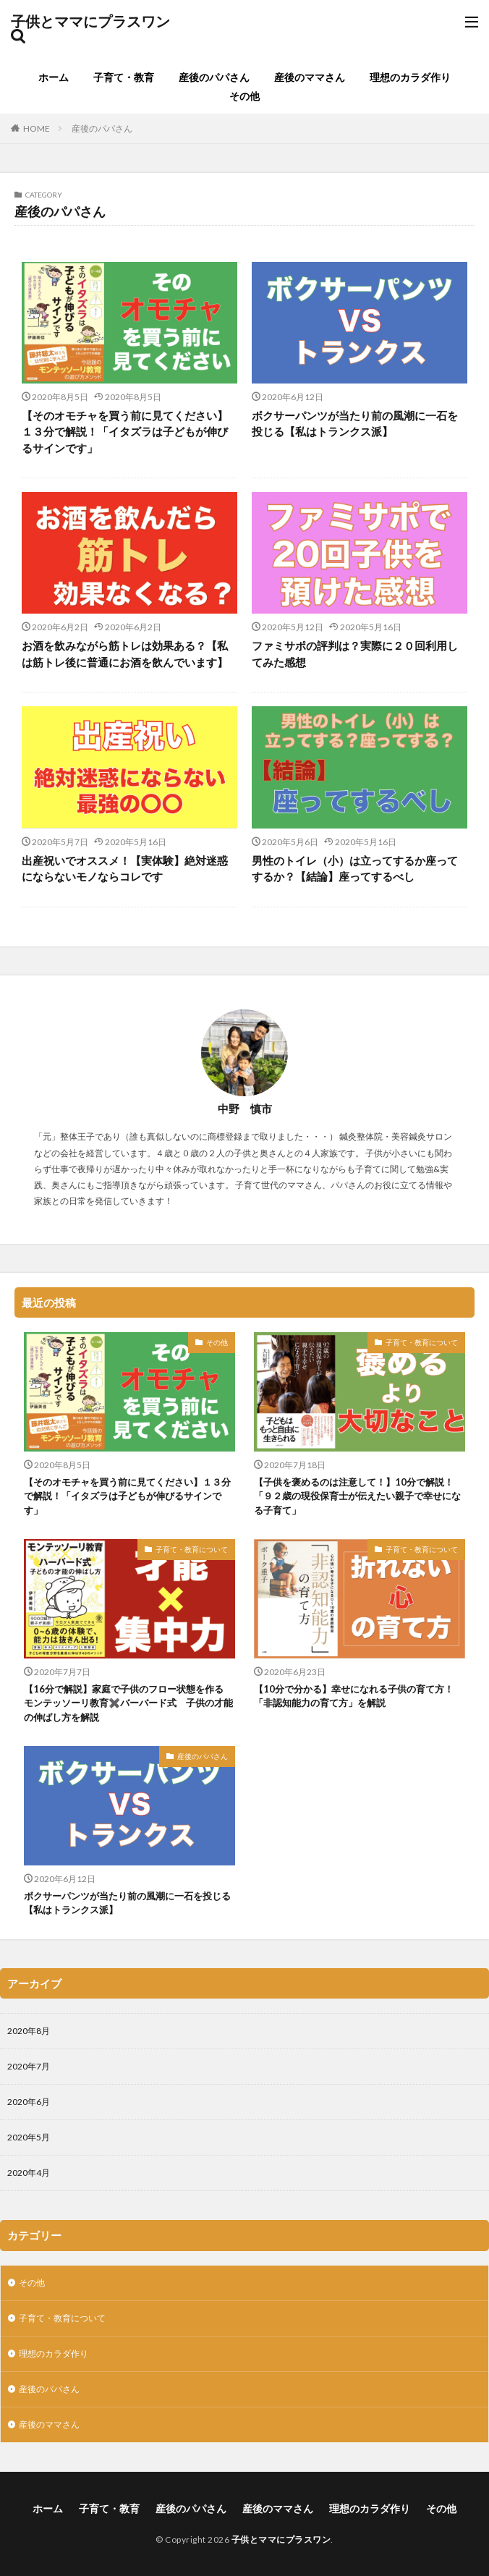 The width and height of the screenshot is (489, 2576). What do you see at coordinates (355, 869) in the screenshot?
I see `男性のトイレ（小）は立ってするか座ってするか？【結論】座ってするべし` at bounding box center [355, 869].